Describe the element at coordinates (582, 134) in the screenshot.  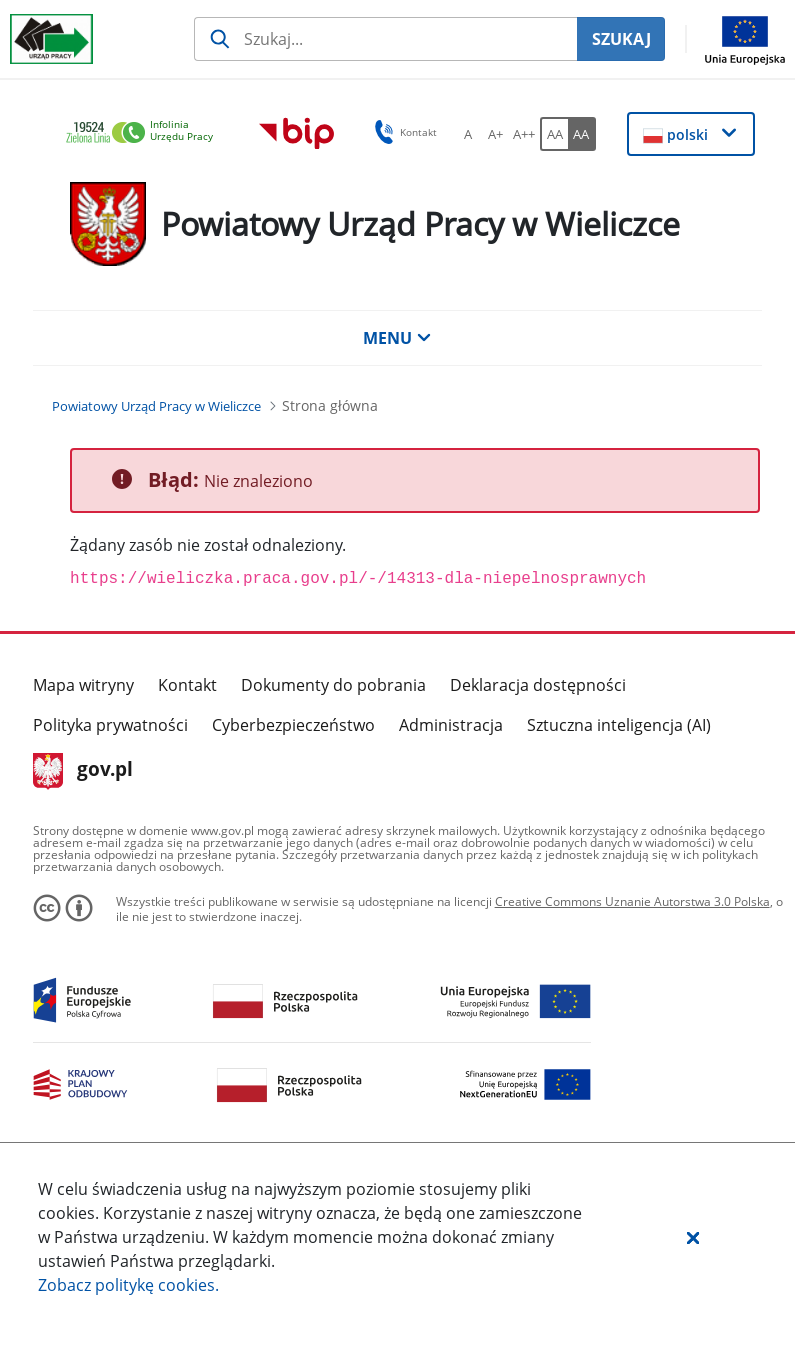
I see `[AA Włącz wersję wysokiego kontrastu. Przycisk.]` at that location.